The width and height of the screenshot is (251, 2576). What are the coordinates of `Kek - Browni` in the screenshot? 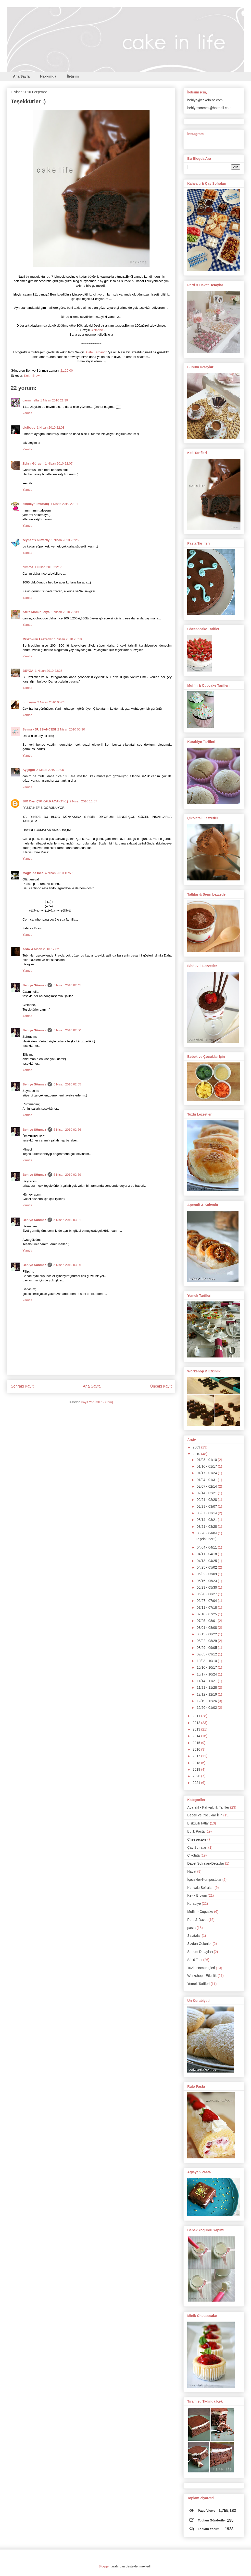 It's located at (33, 375).